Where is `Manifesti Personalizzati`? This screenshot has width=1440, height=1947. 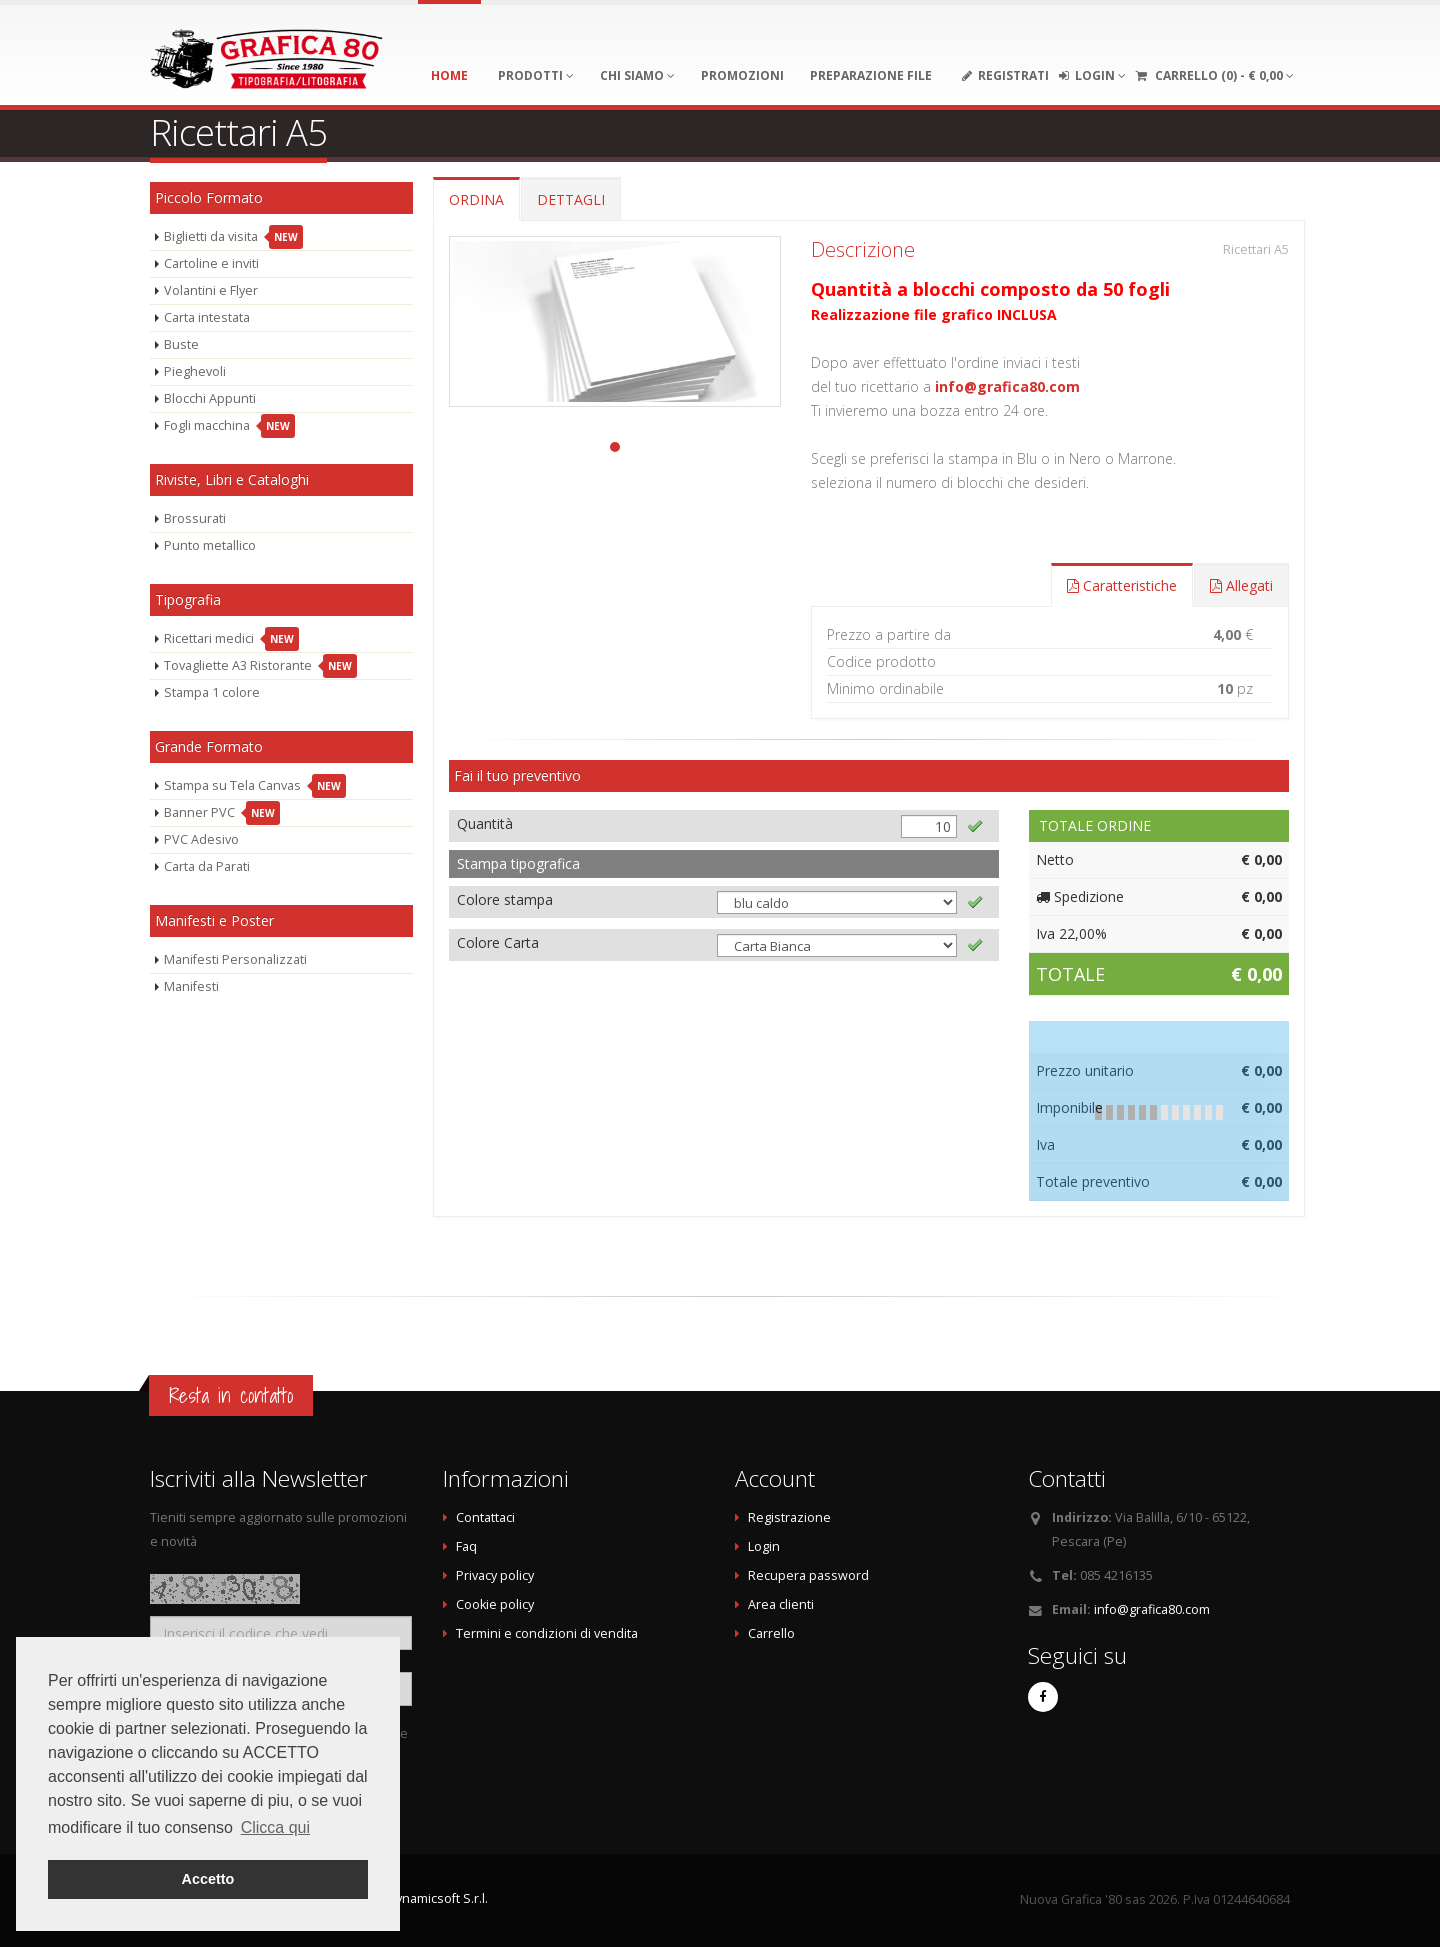 Manifesti Personalizzati is located at coordinates (235, 959).